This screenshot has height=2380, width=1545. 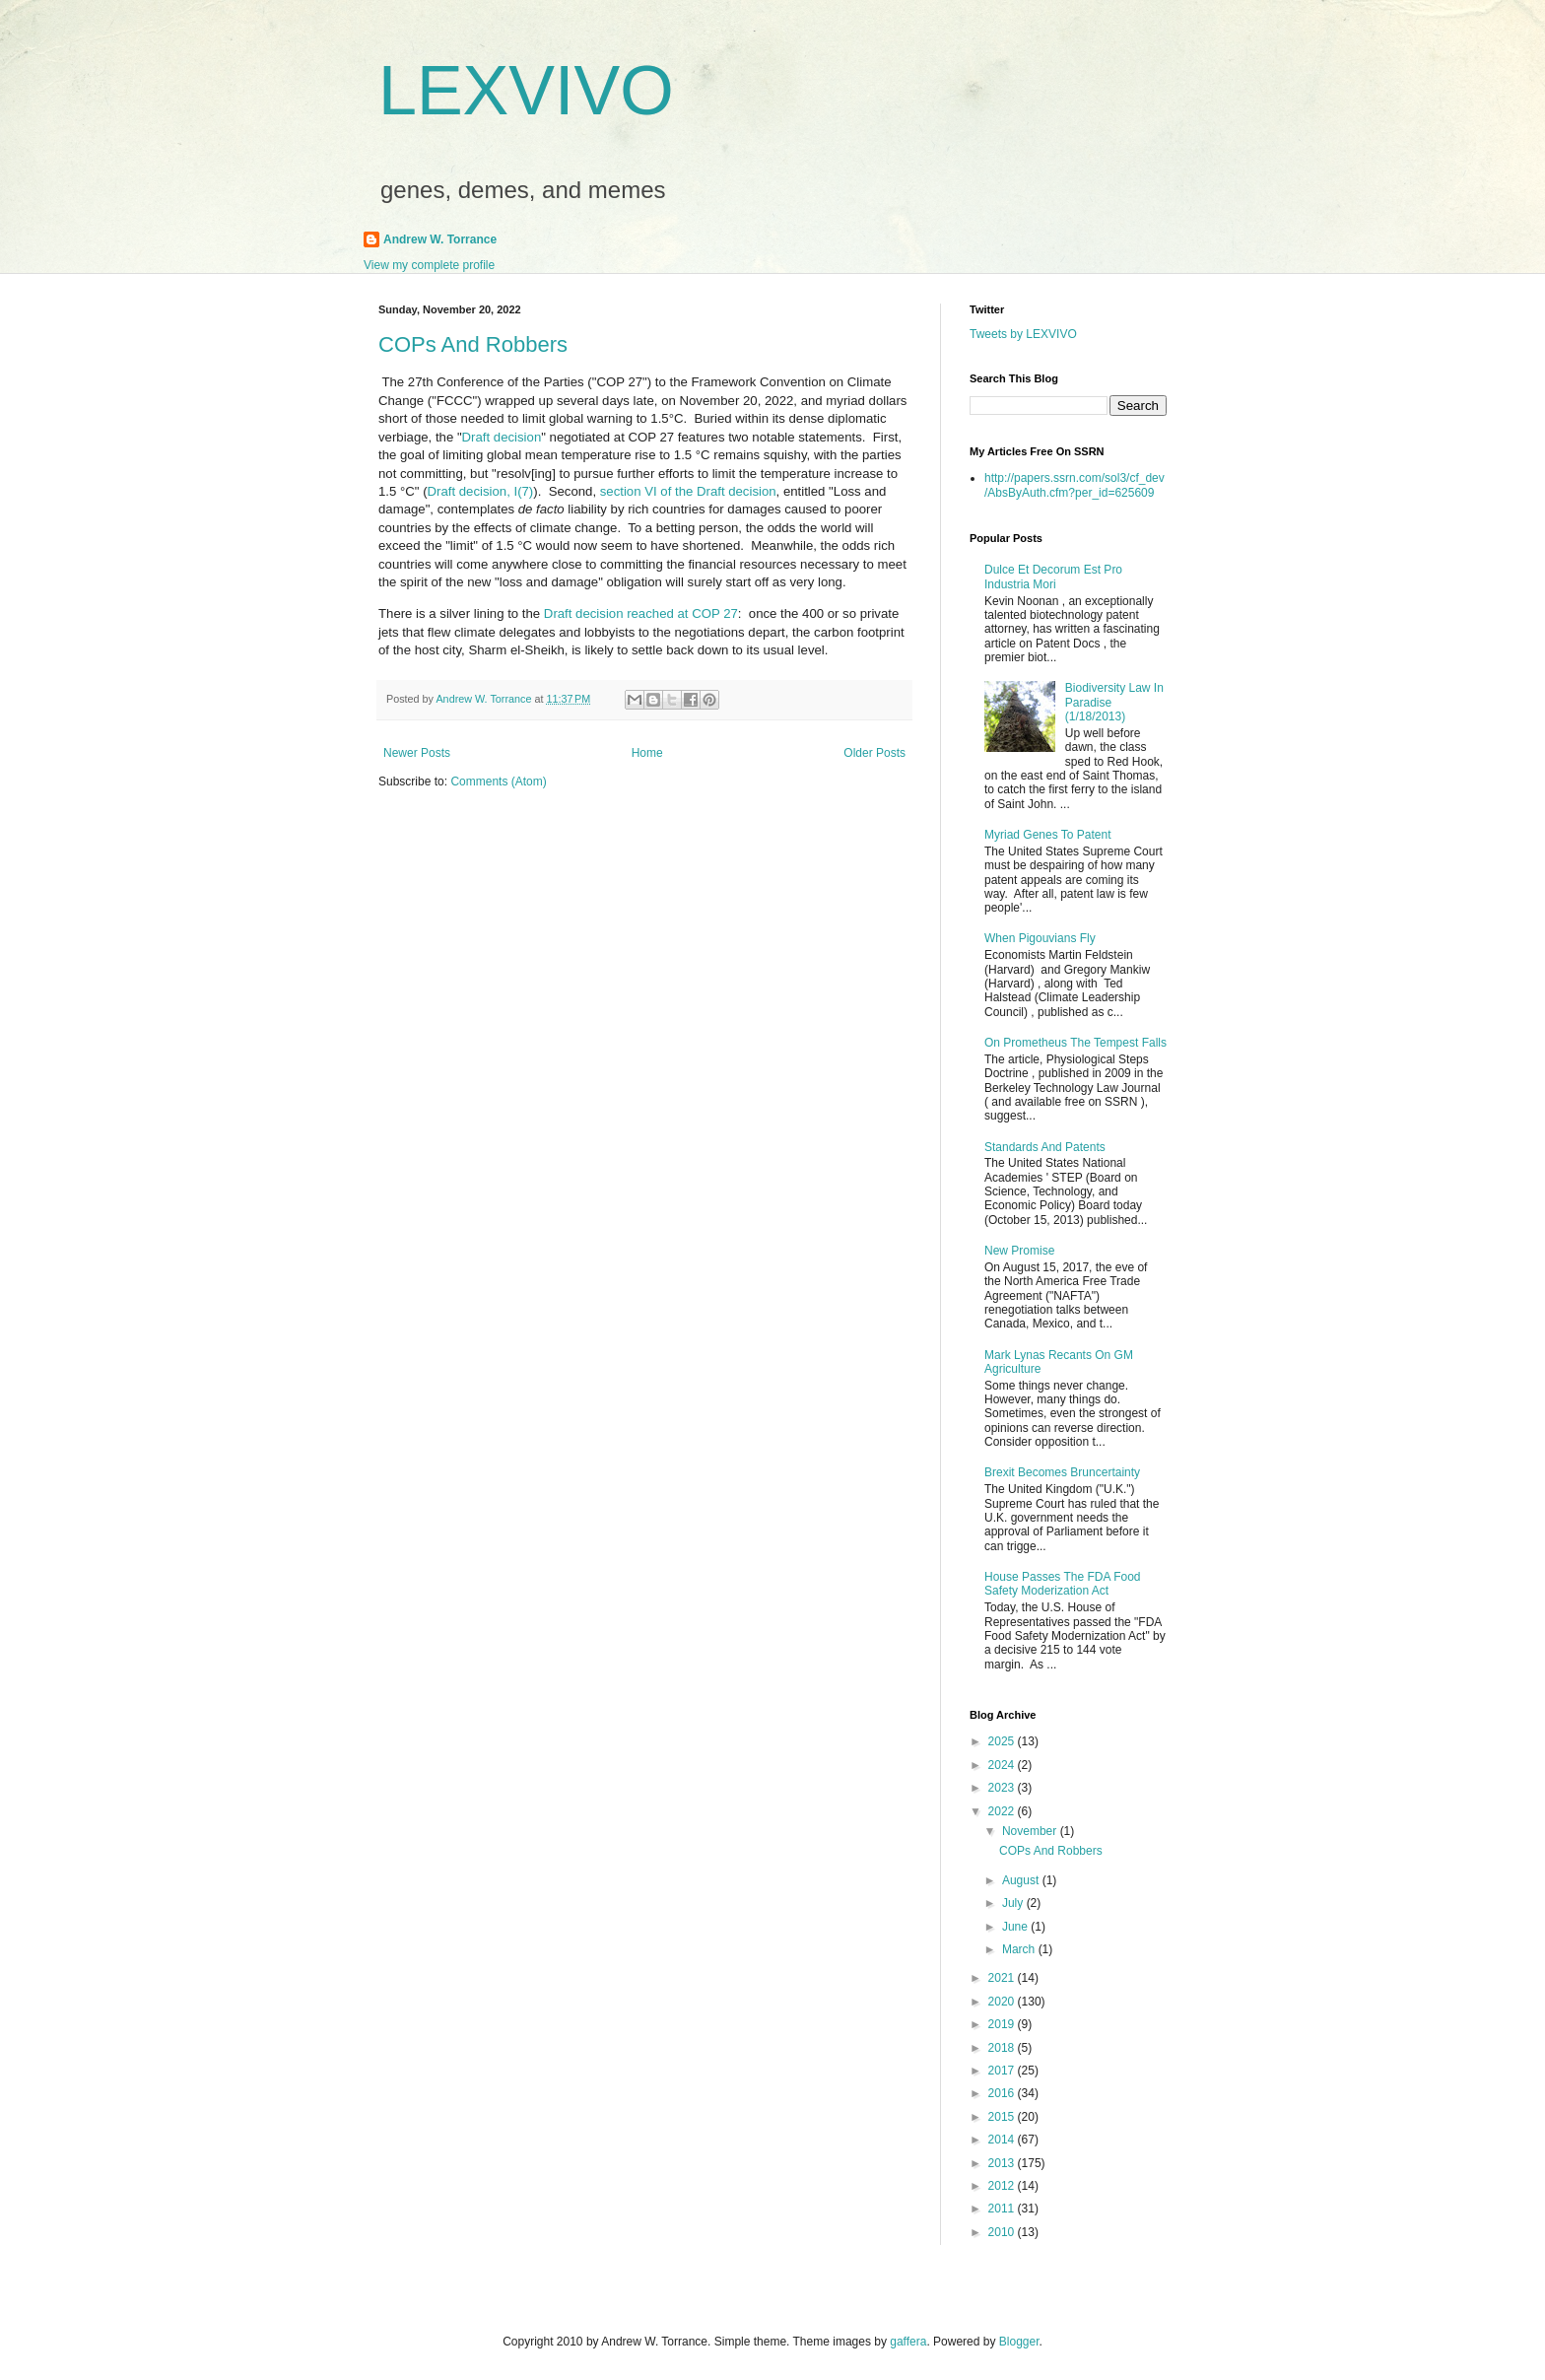 What do you see at coordinates (1019, 1251) in the screenshot?
I see `New Promise` at bounding box center [1019, 1251].